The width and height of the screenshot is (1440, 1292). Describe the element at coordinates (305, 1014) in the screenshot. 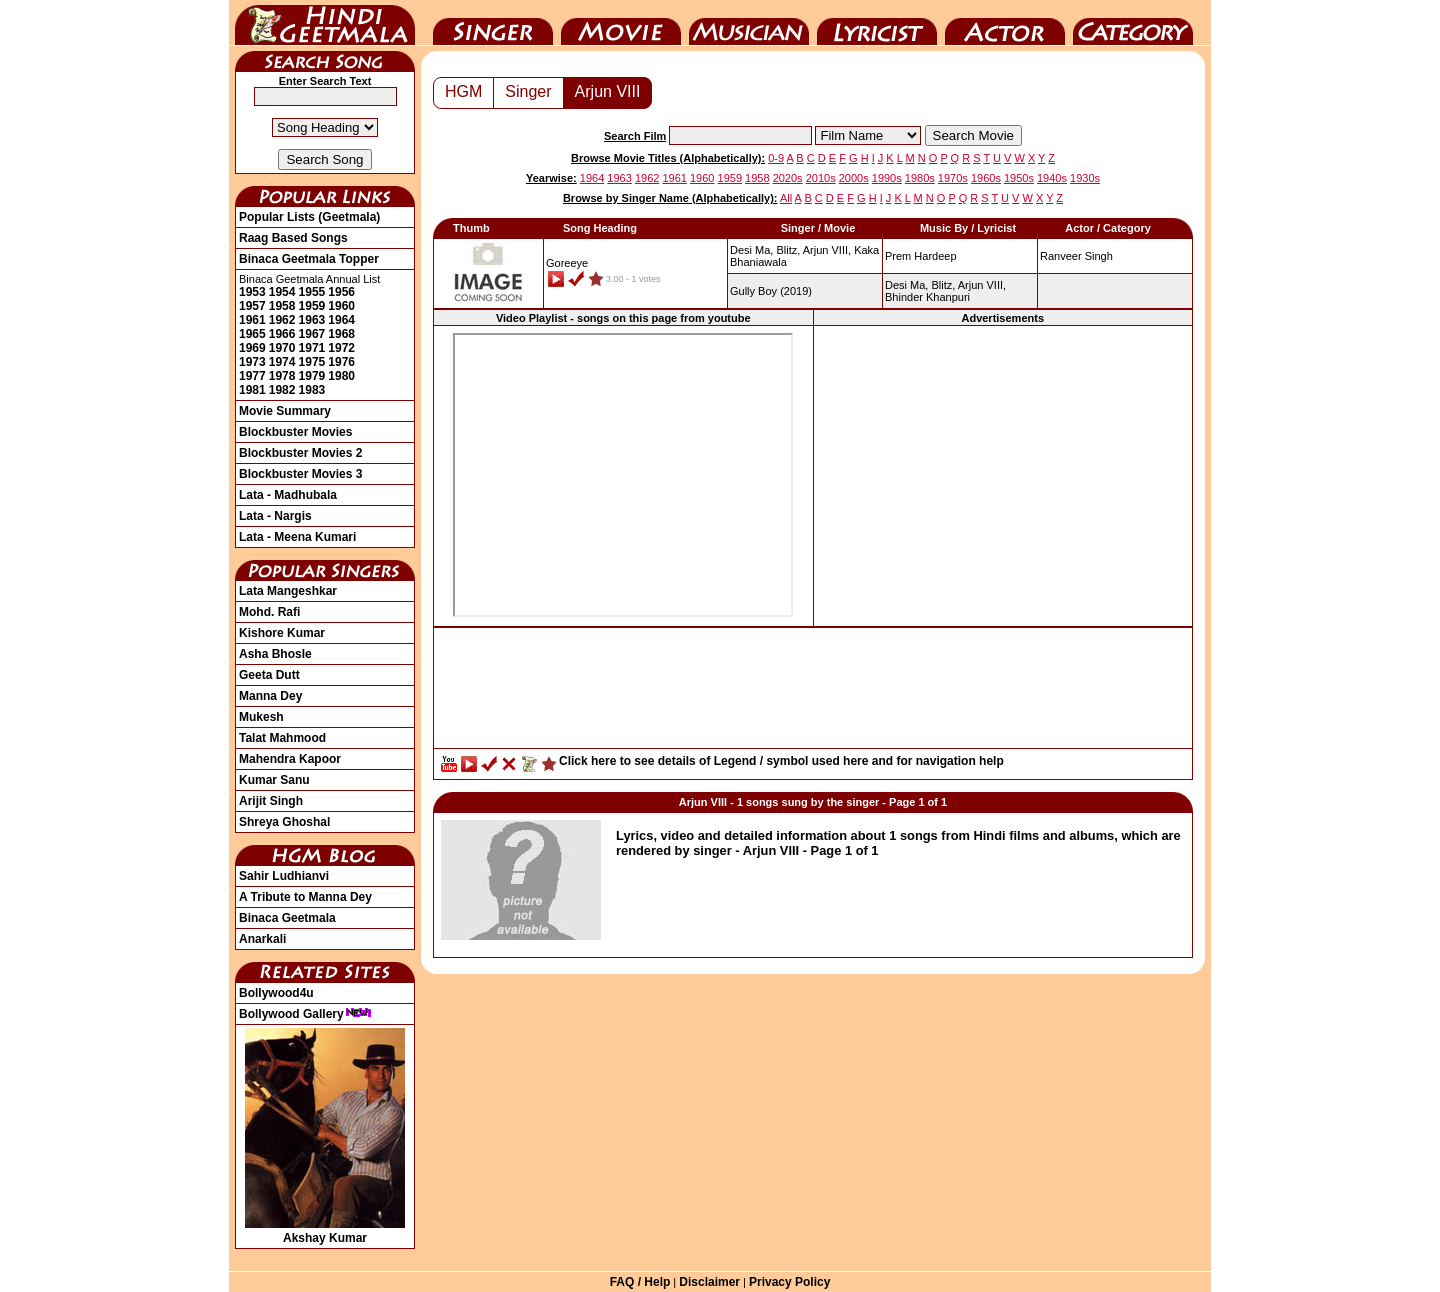

I see `Bollywood Gallery` at that location.